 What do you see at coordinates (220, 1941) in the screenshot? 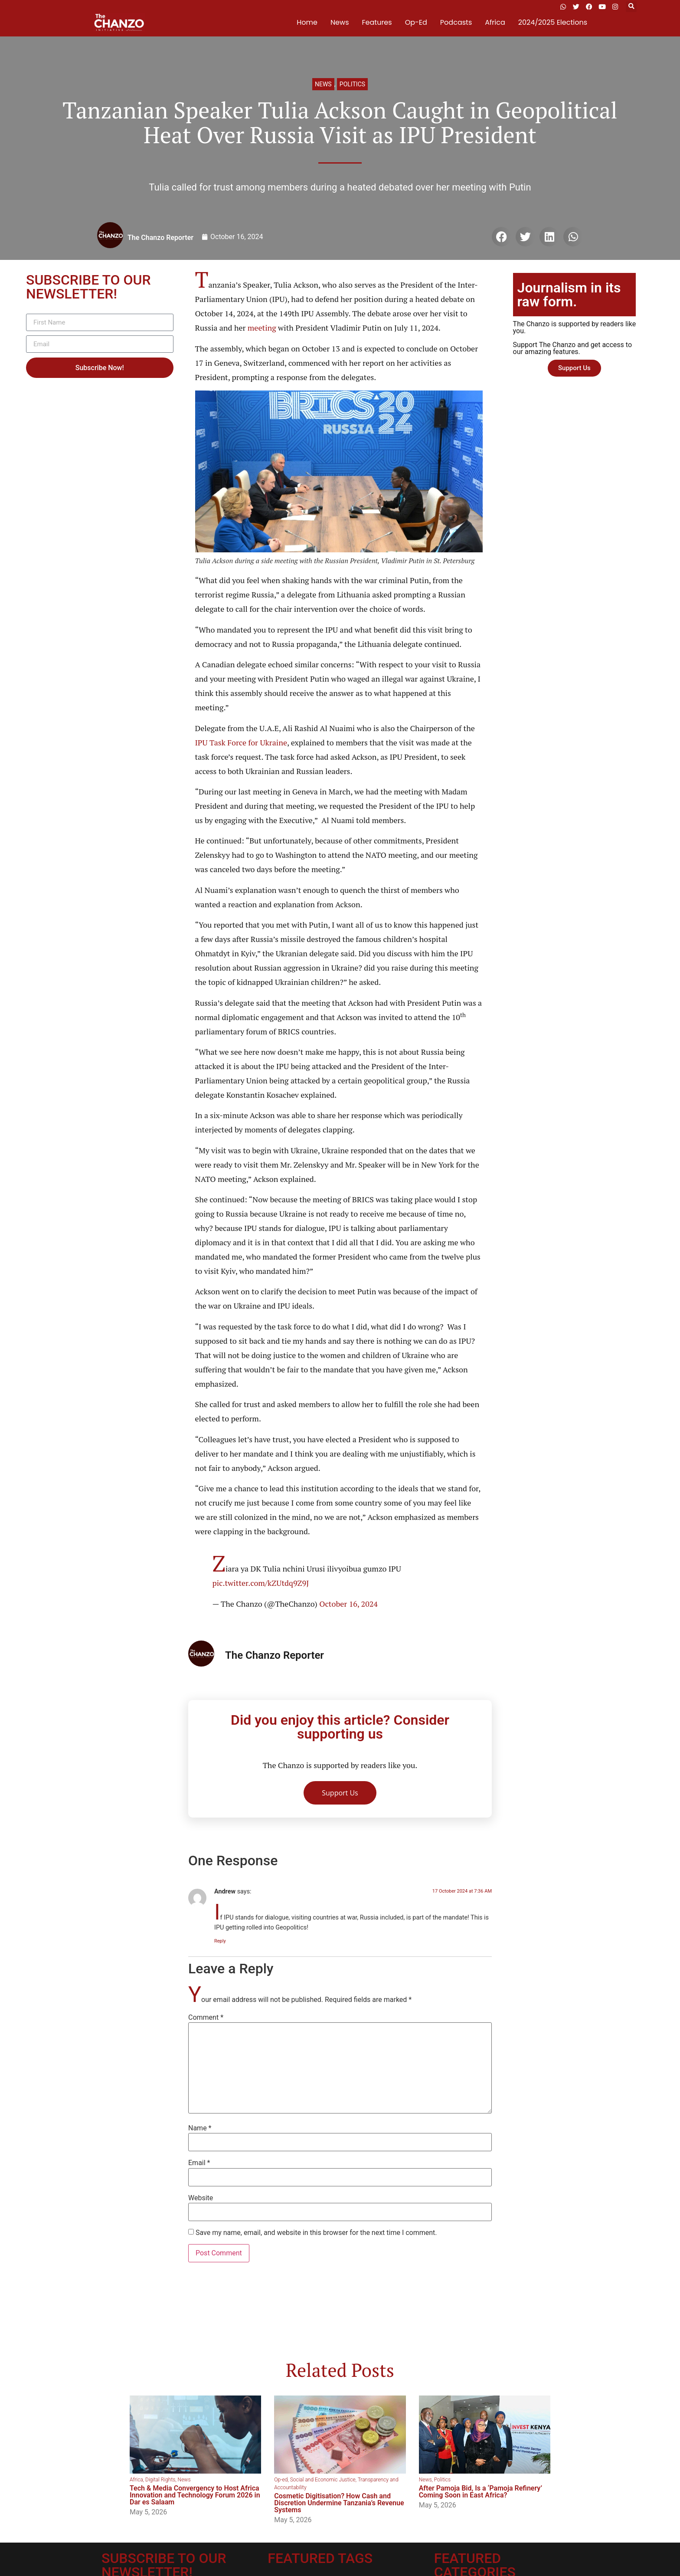
I see `Reply [Reply to Andrew]` at bounding box center [220, 1941].